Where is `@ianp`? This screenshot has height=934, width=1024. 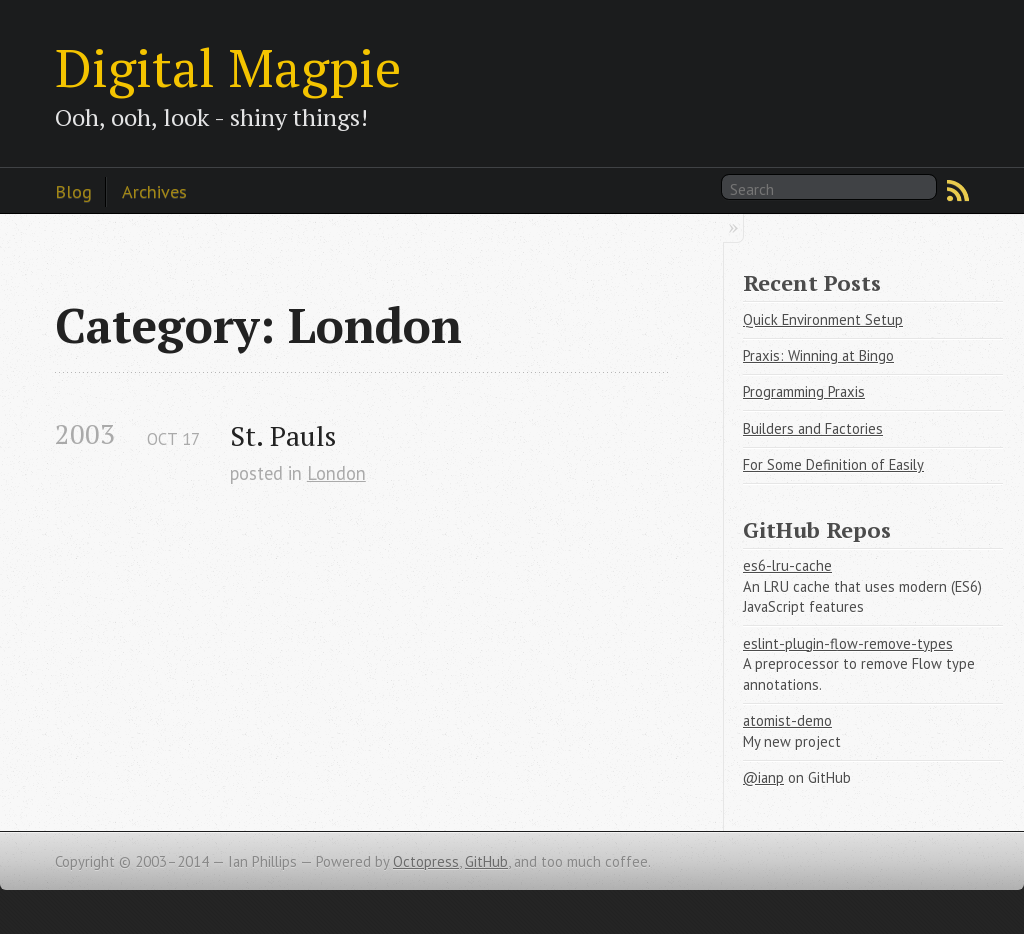
@ianp is located at coordinates (763, 777).